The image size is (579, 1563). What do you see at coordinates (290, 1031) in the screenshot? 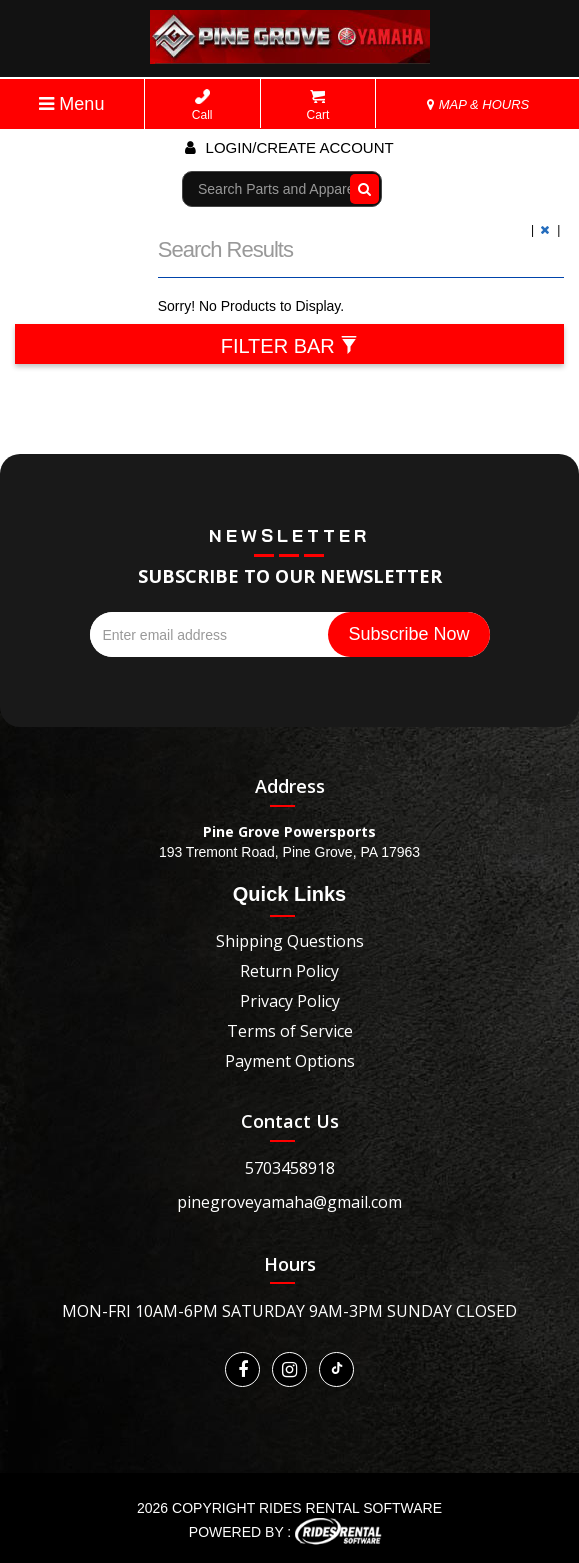
I see `Terms of Service` at bounding box center [290, 1031].